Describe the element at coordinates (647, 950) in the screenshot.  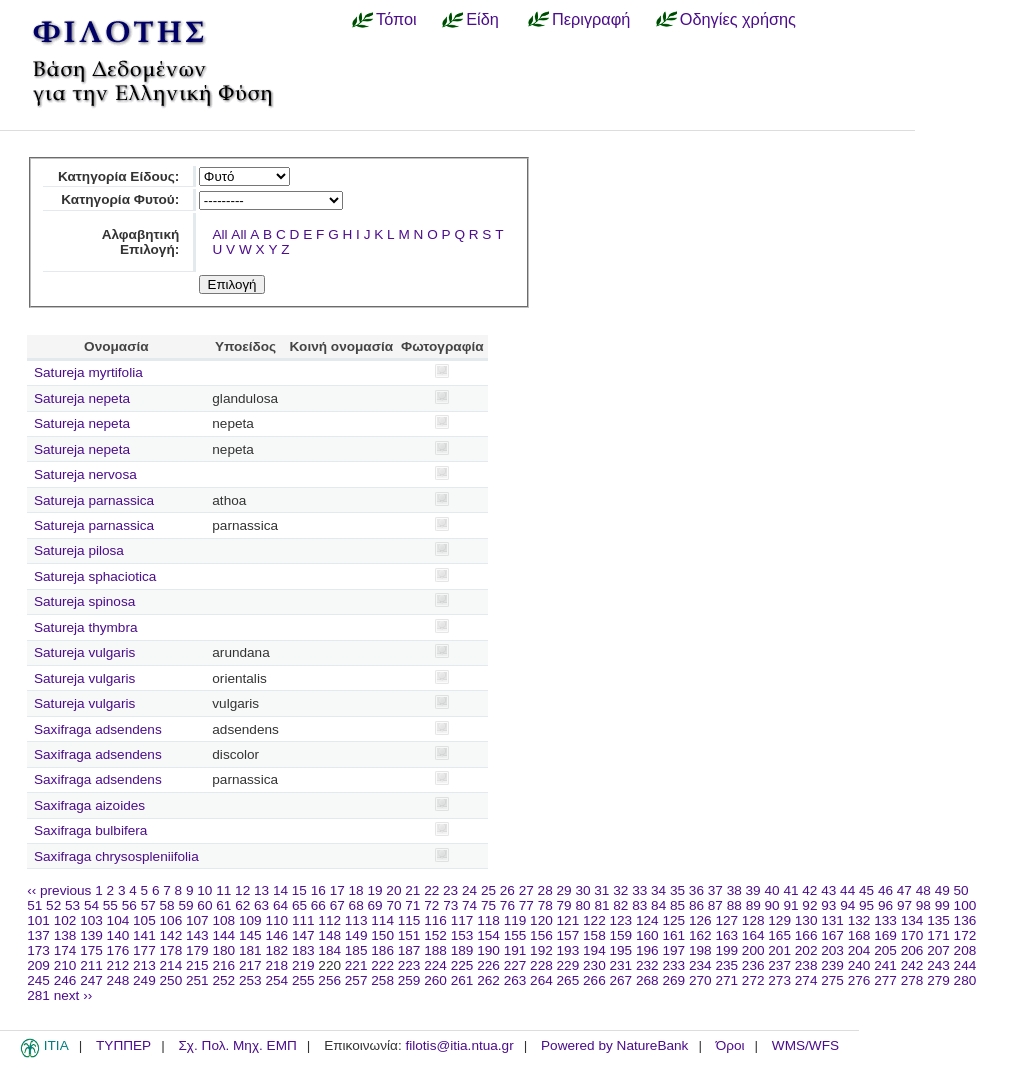
I see `196` at that location.